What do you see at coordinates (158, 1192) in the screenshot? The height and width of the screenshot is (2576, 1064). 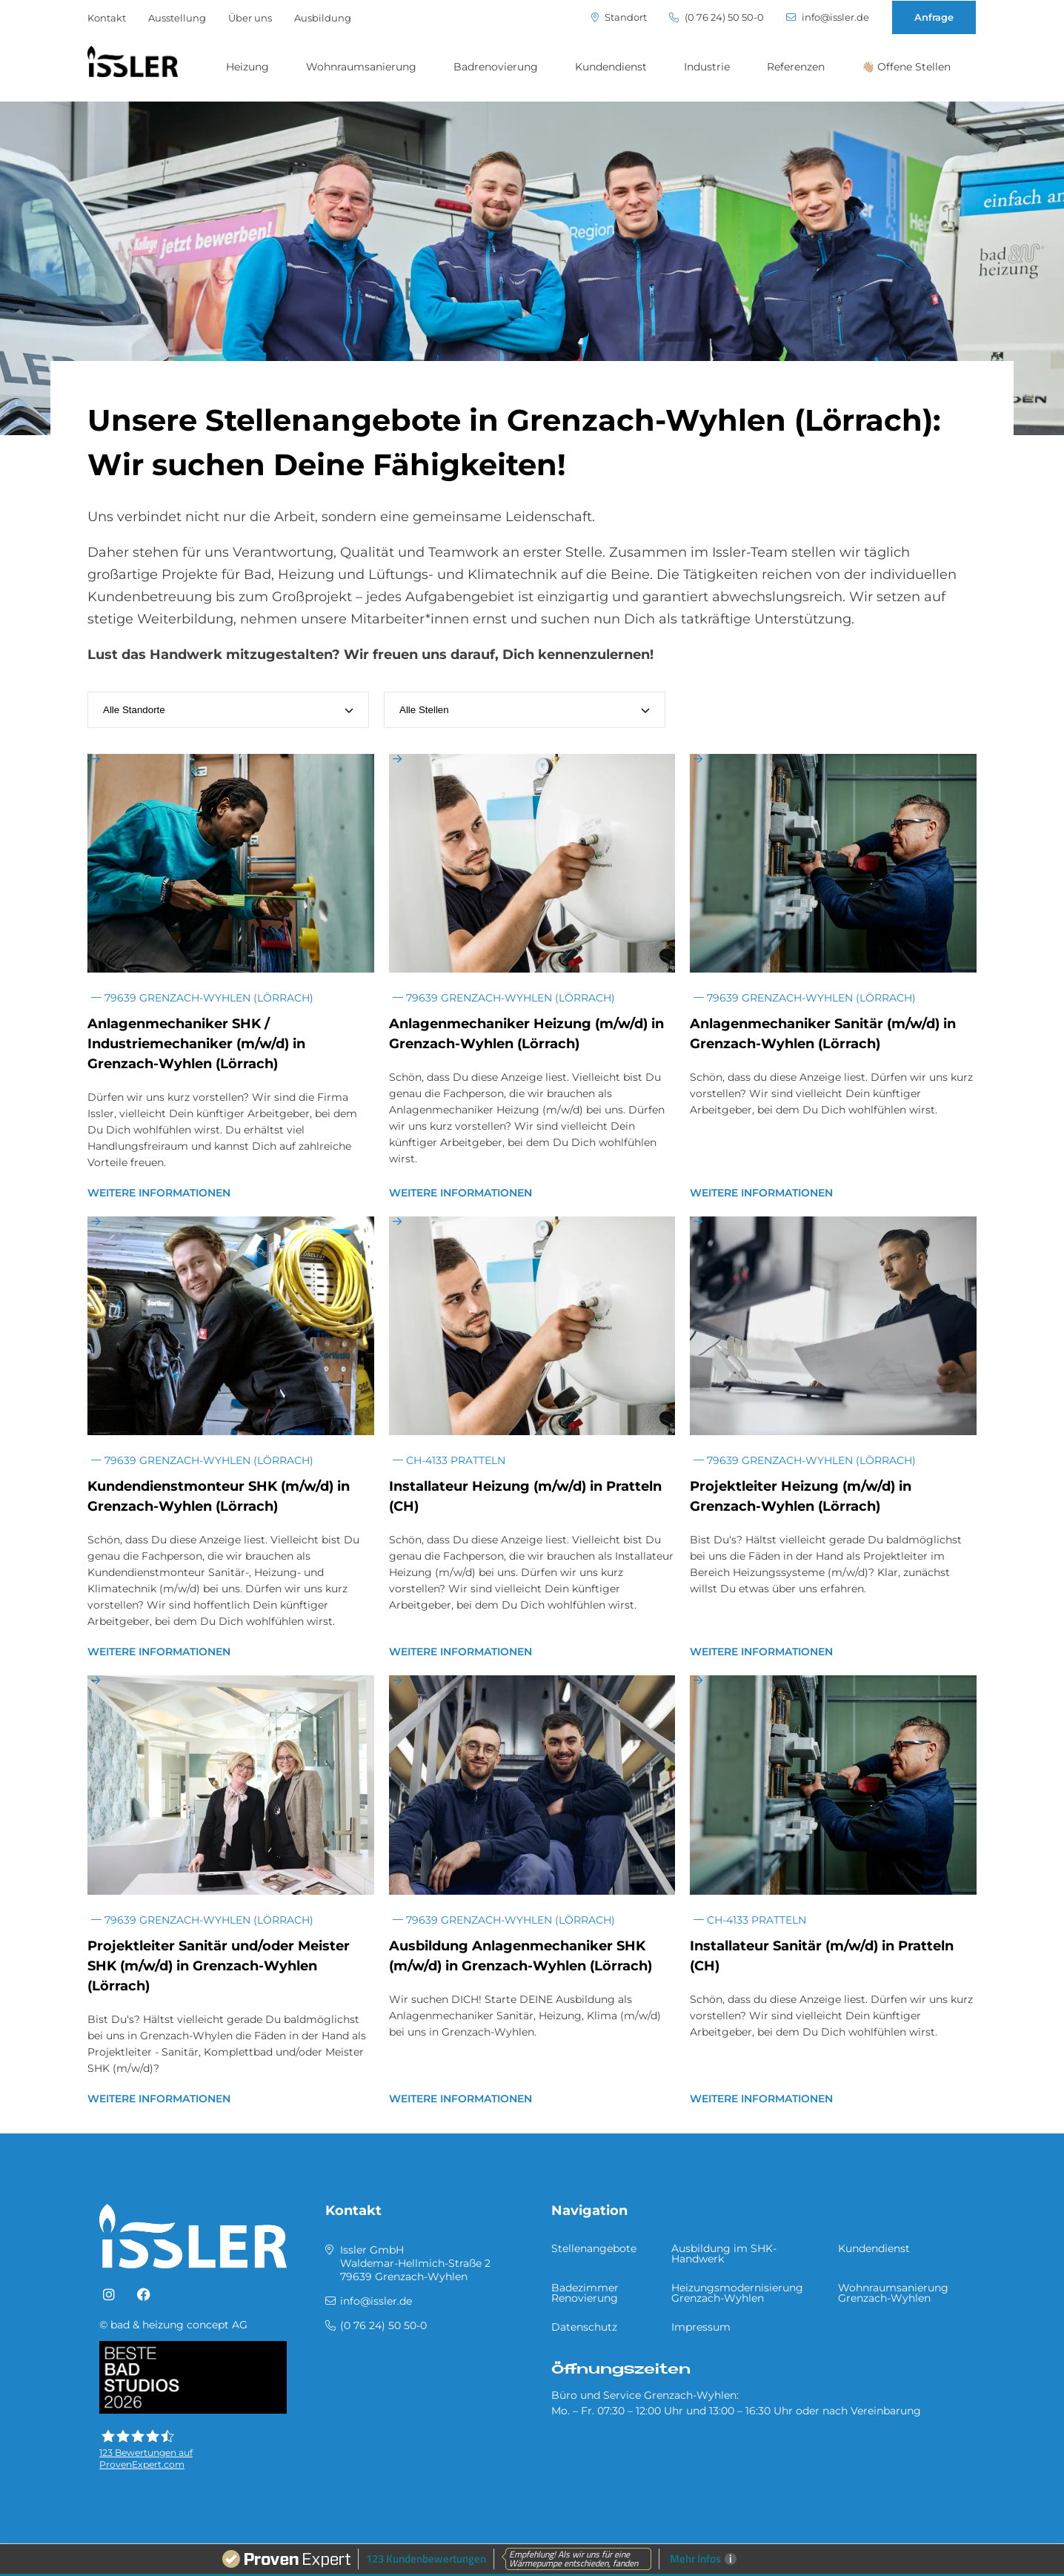 I see `Weitere Informationen` at bounding box center [158, 1192].